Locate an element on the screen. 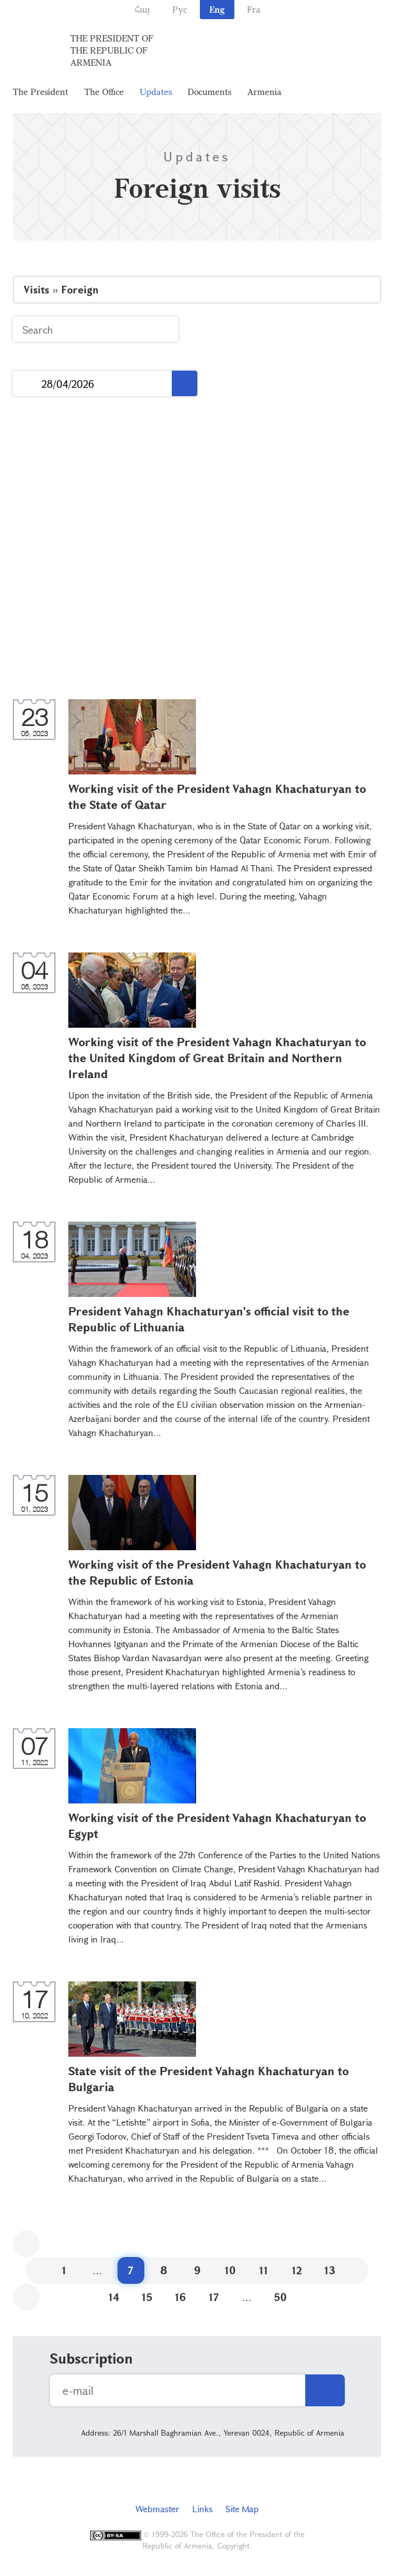 The image size is (394, 2576). 12 is located at coordinates (297, 2270).